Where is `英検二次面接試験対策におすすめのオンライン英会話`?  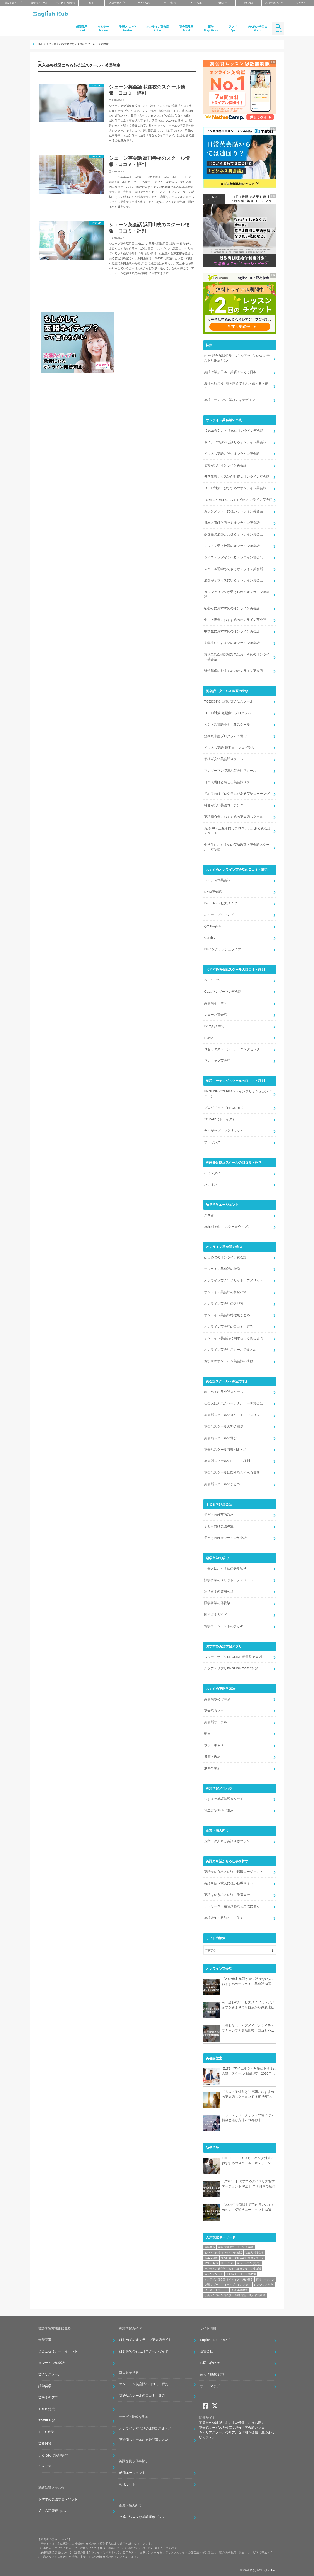 英検二次面接試験対策におすすめのオンライン英会話 is located at coordinates (237, 656).